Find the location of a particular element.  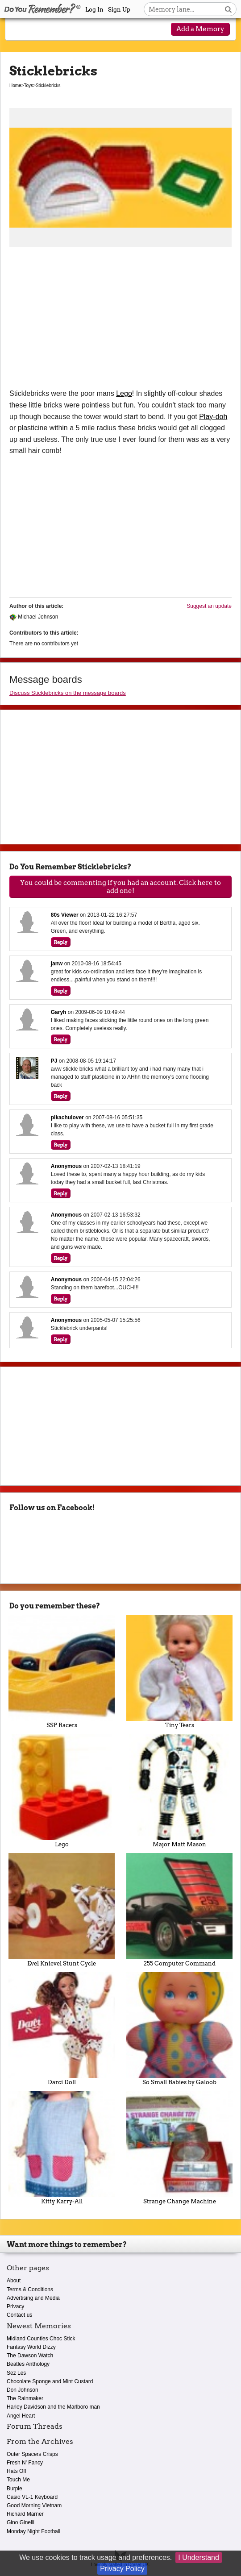

Good Morning Vietnam is located at coordinates (34, 2505).